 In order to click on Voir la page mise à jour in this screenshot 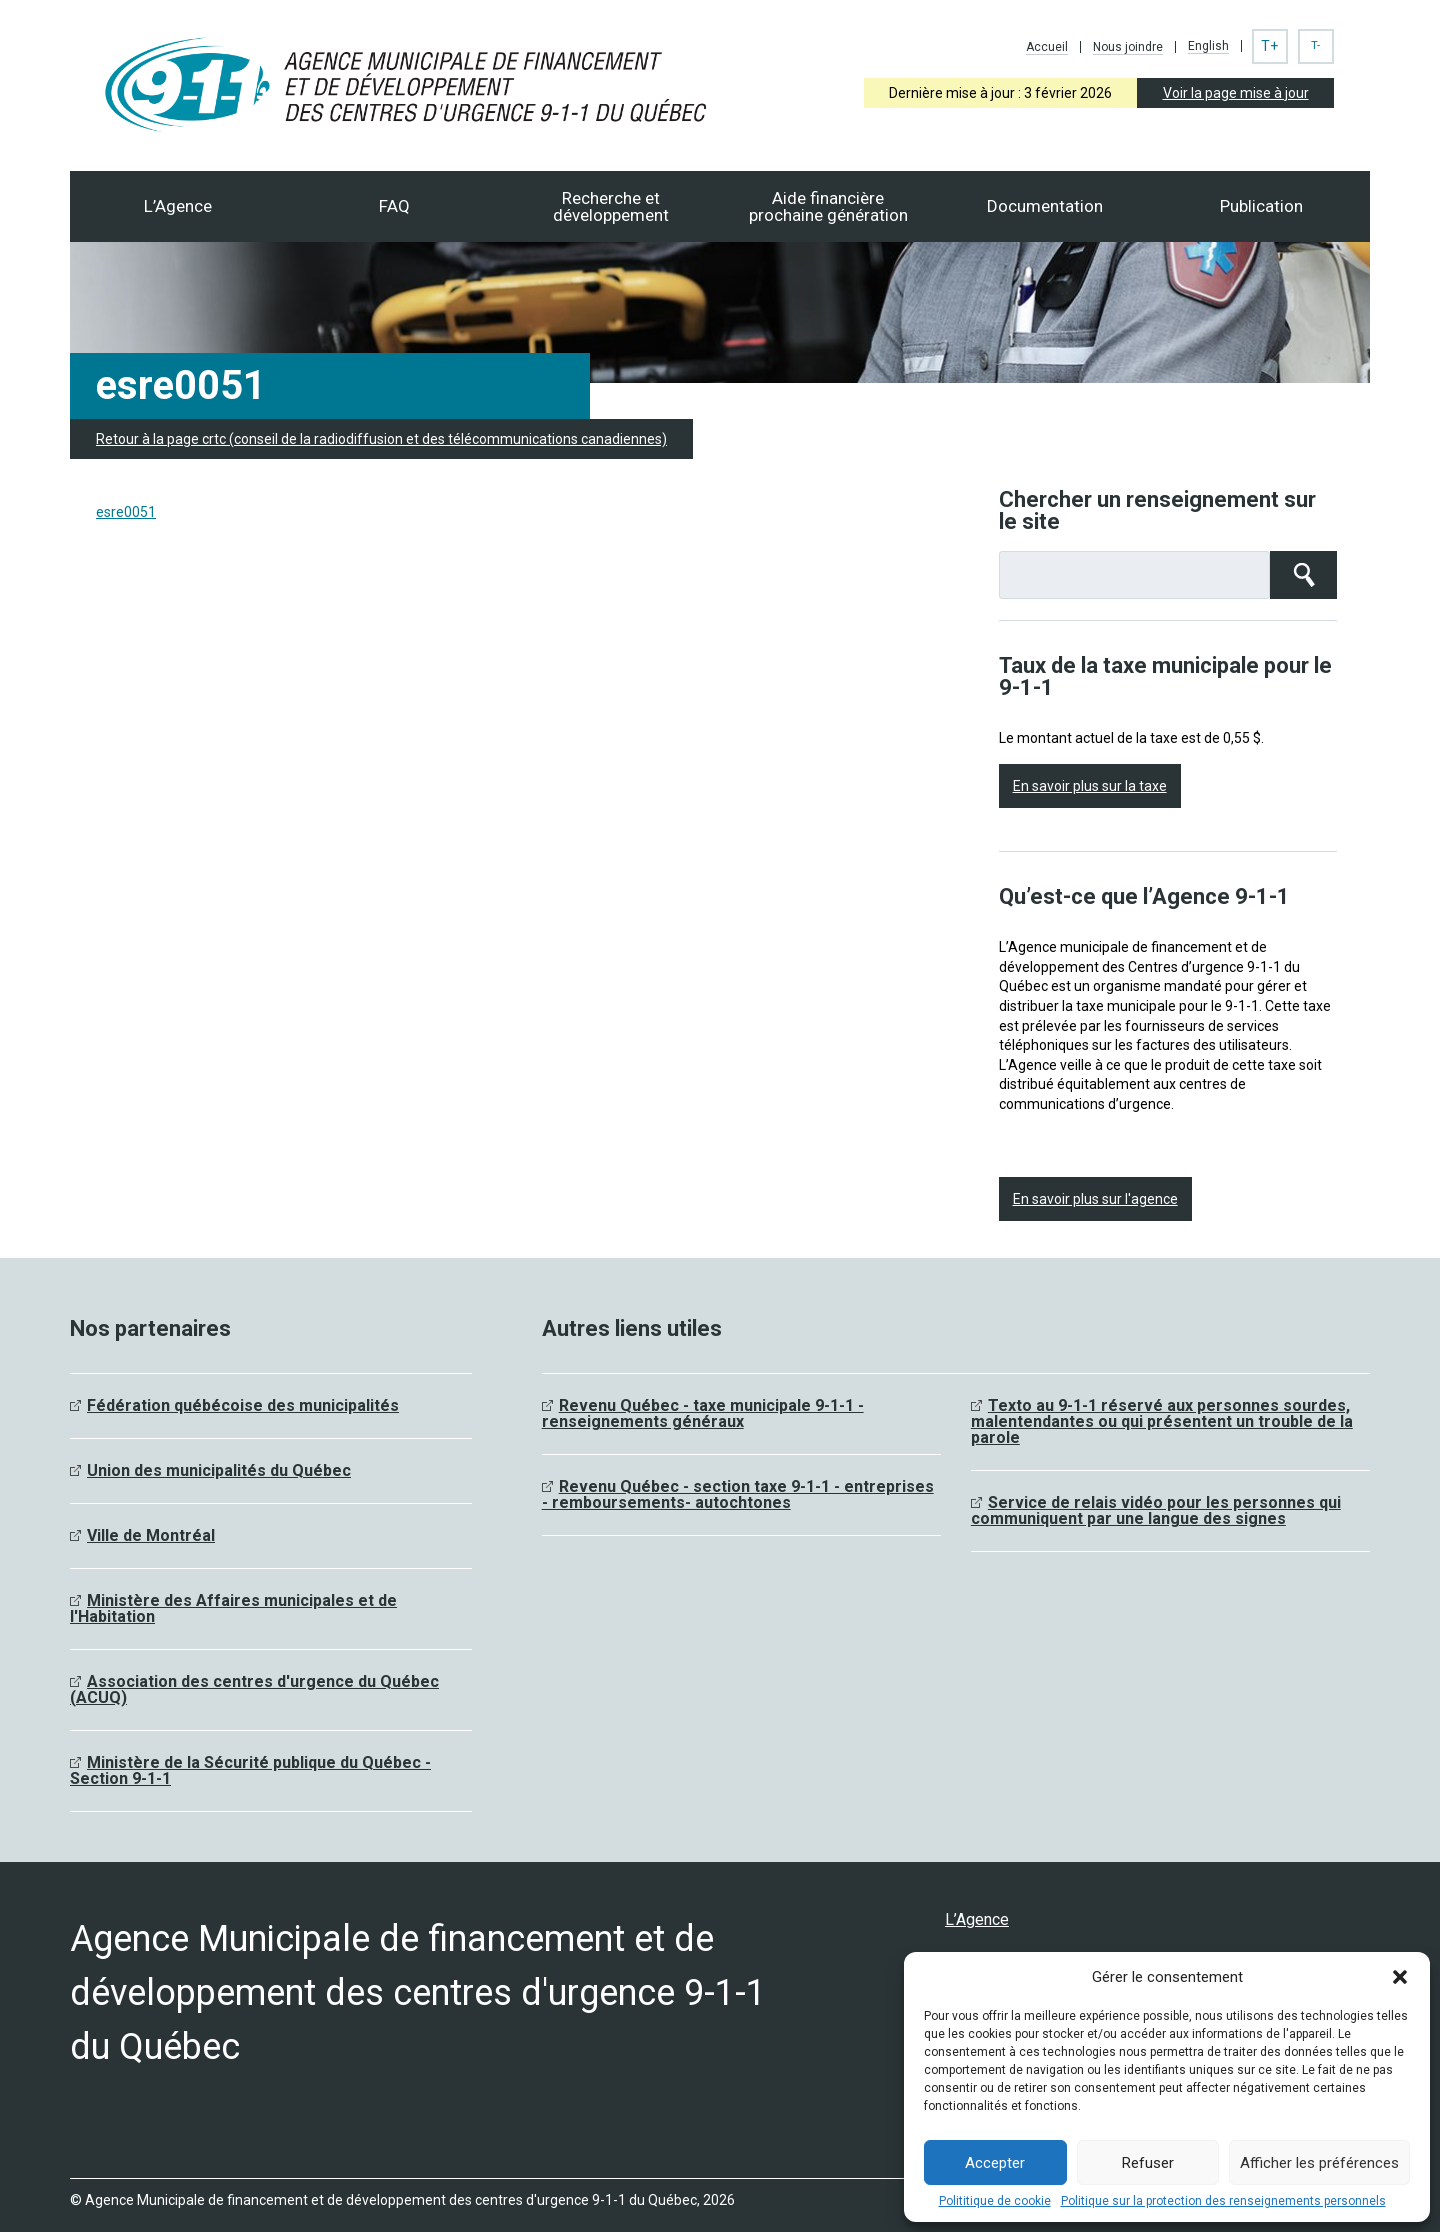, I will do `click(1236, 93)`.